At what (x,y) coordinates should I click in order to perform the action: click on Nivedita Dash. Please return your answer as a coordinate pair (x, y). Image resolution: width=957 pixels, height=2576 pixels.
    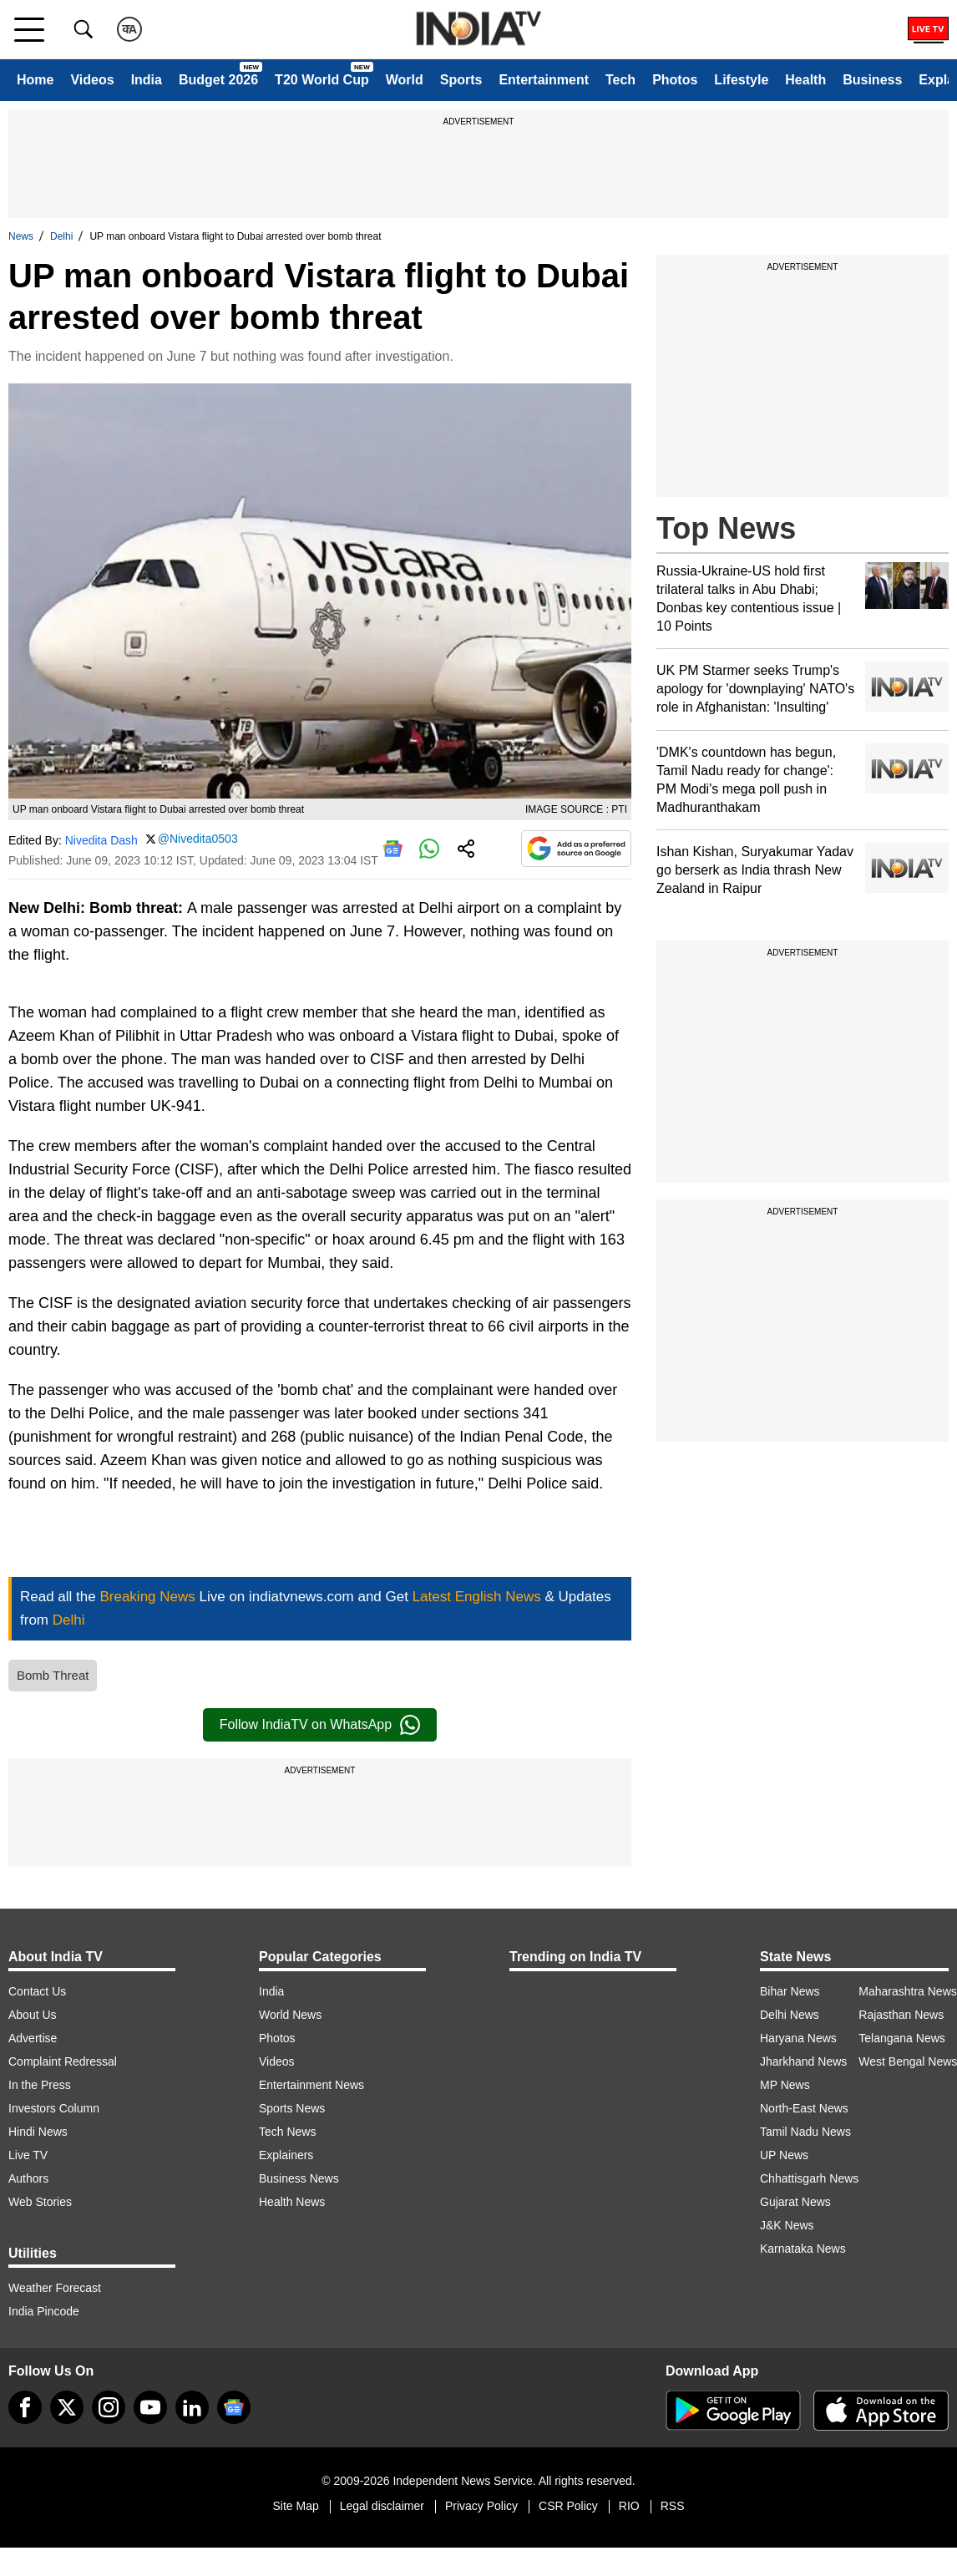
    Looking at the image, I should click on (101, 840).